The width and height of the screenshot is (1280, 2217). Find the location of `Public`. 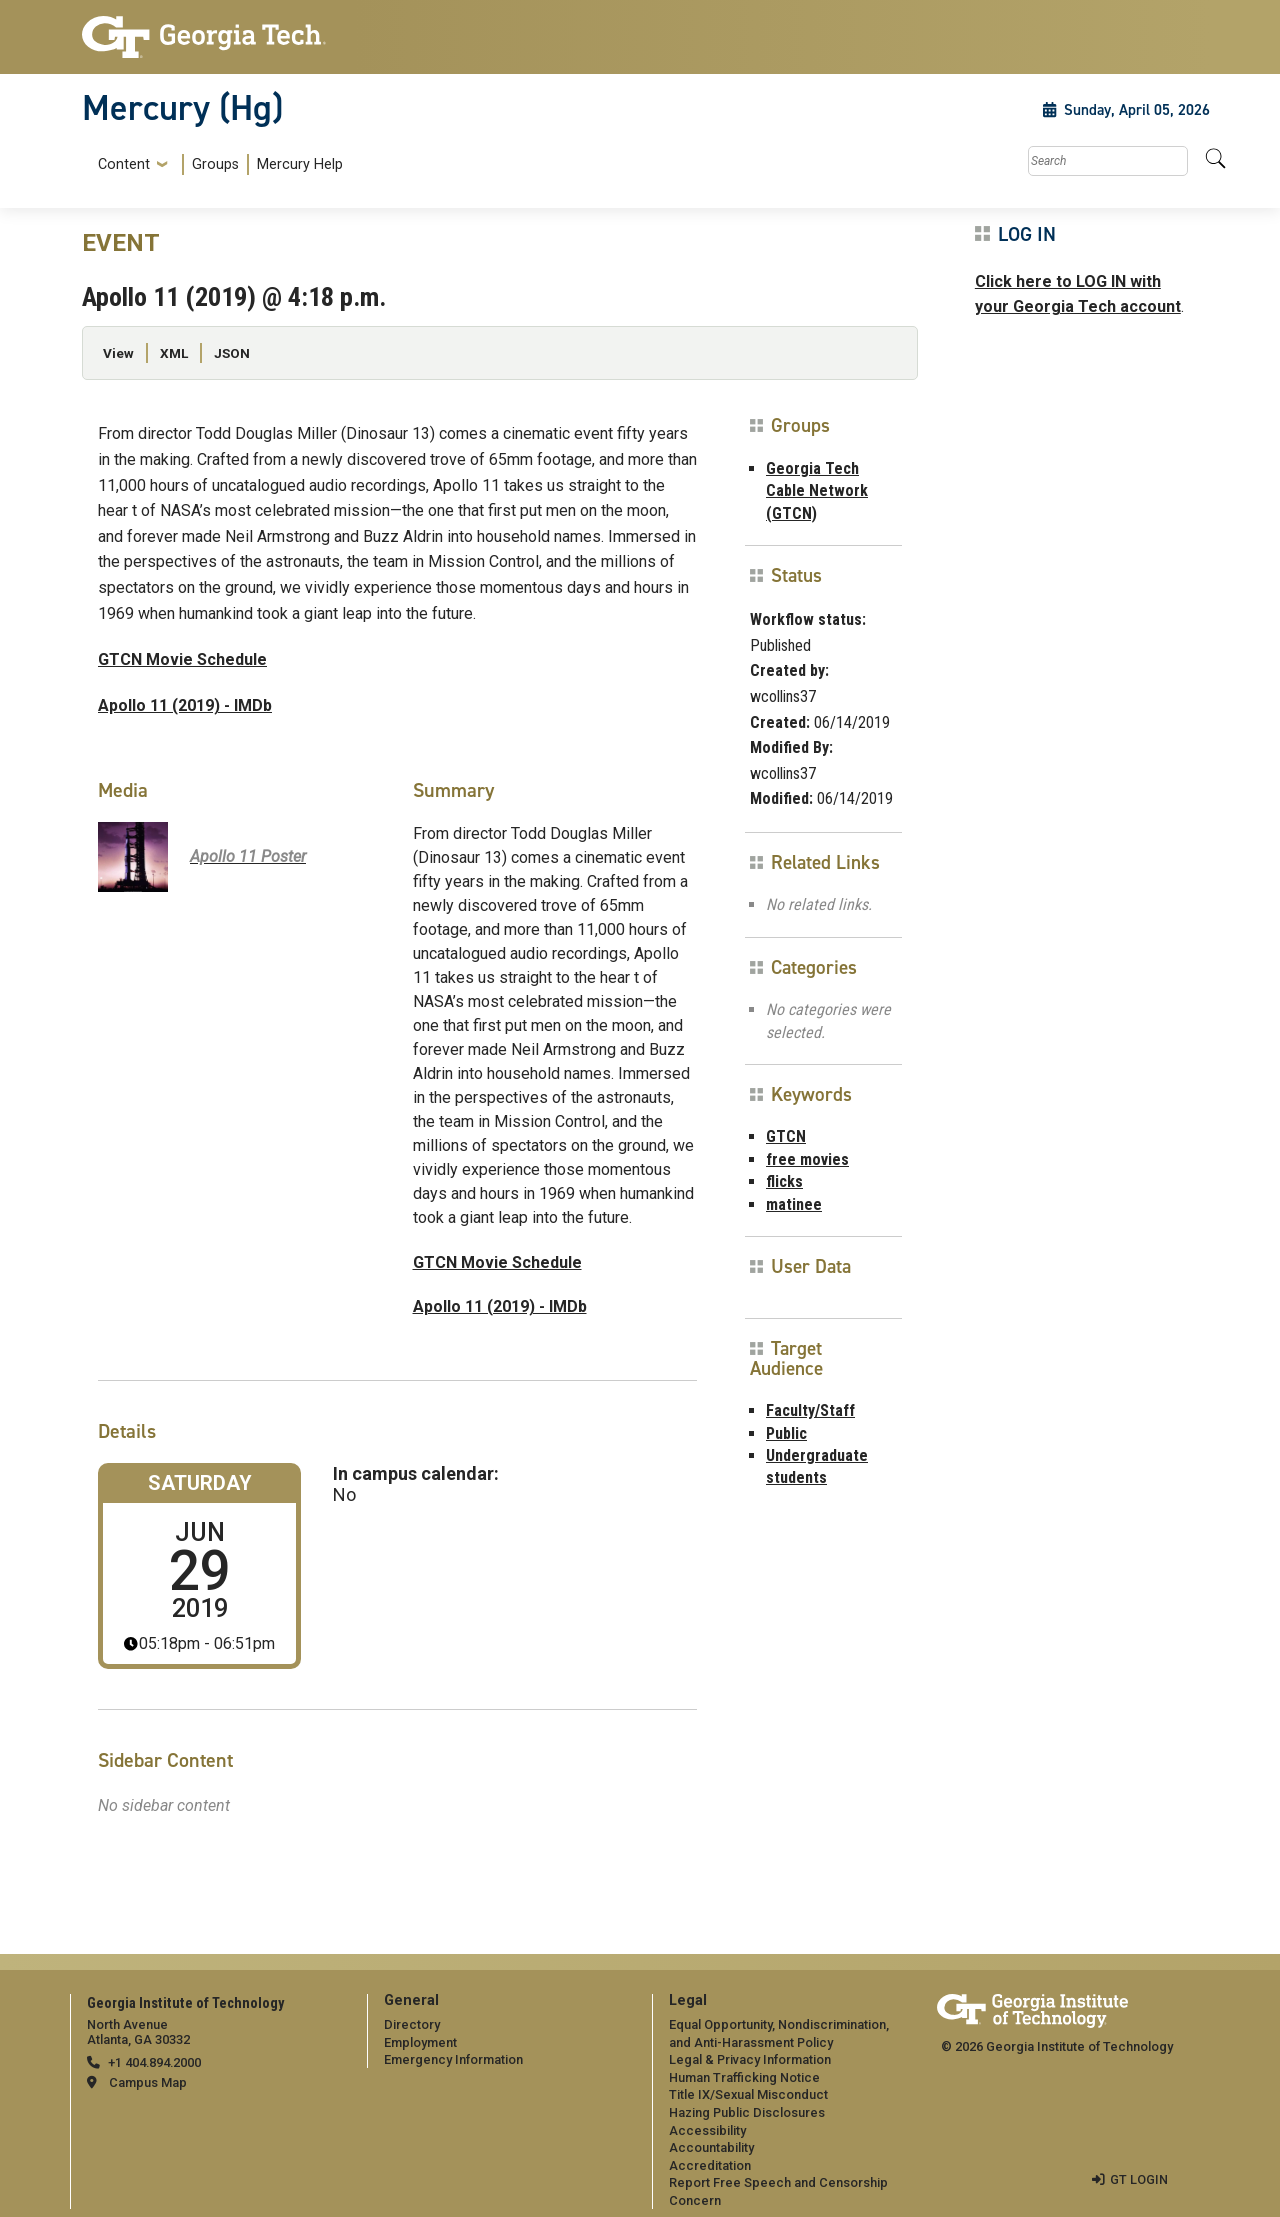

Public is located at coordinates (786, 1433).